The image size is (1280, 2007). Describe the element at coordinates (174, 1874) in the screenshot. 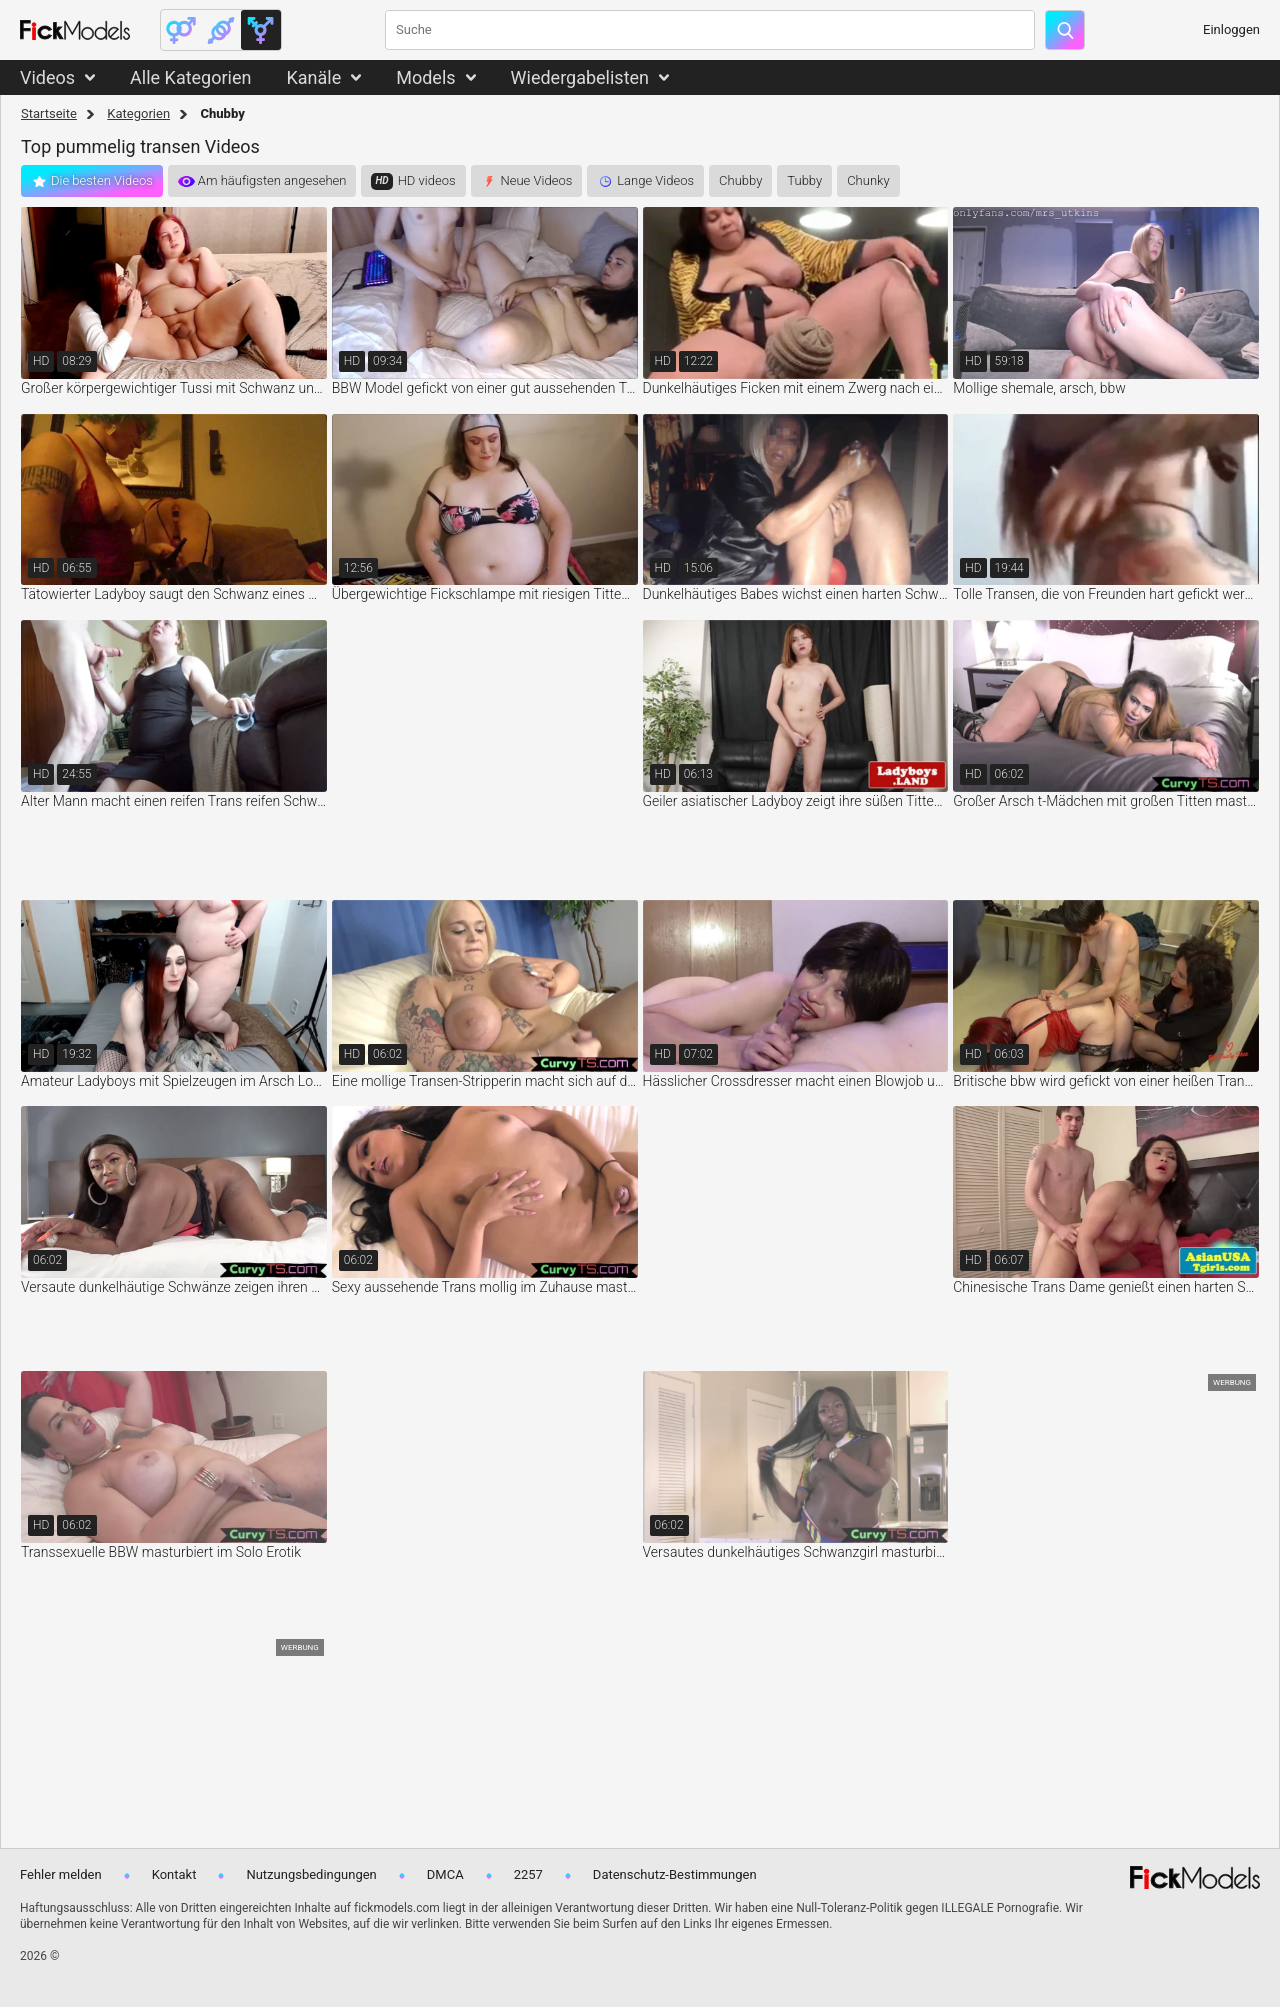

I see `Kontakt` at that location.